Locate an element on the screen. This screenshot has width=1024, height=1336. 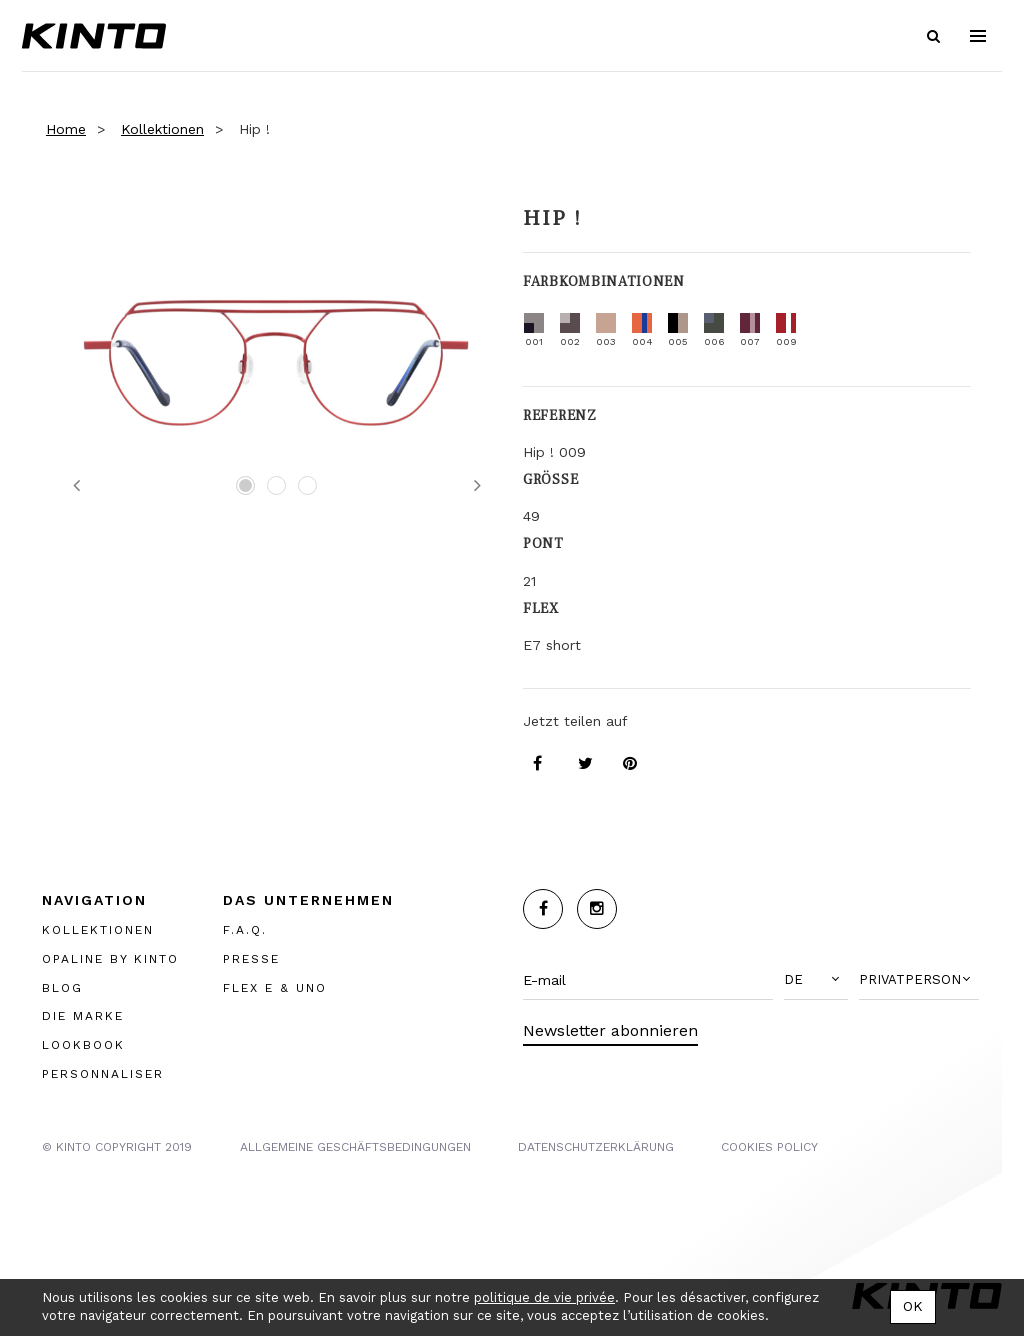
Kollektionen is located at coordinates (162, 129).